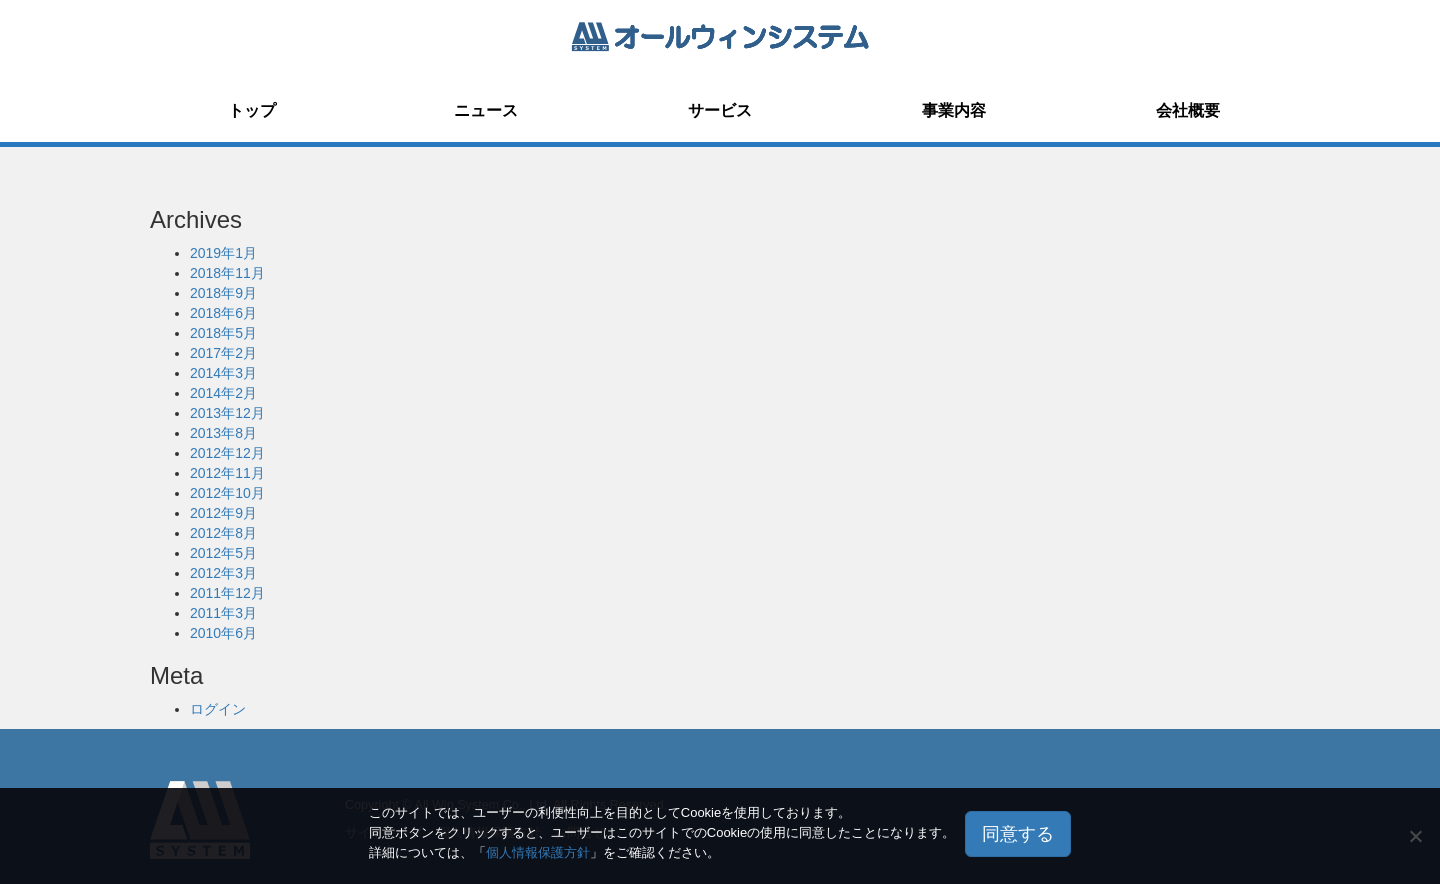  What do you see at coordinates (223, 333) in the screenshot?
I see `2018年5月` at bounding box center [223, 333].